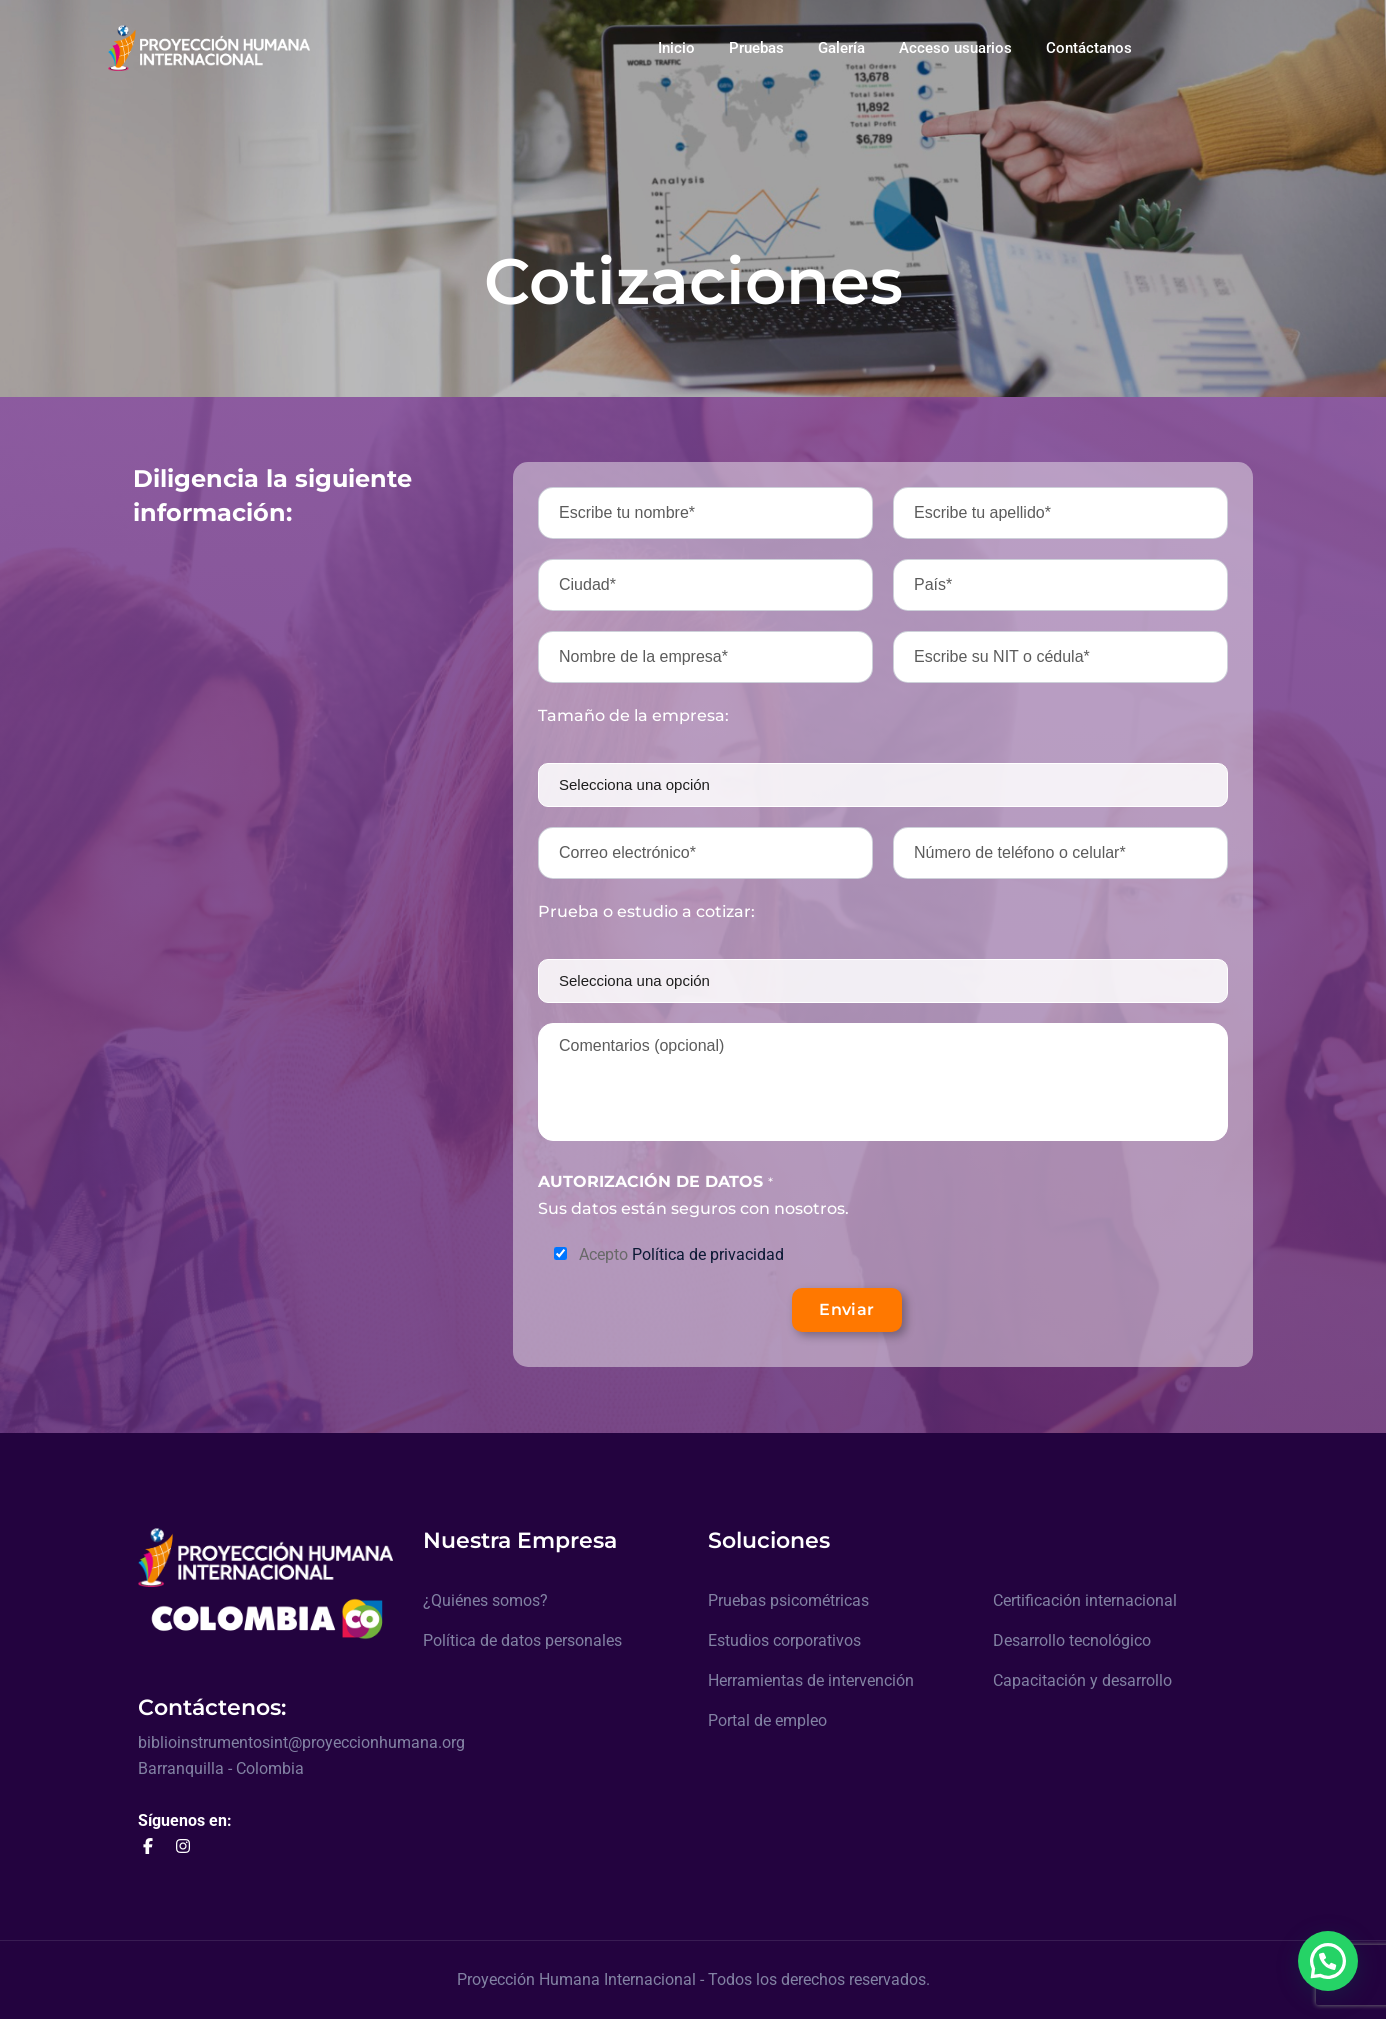 The image size is (1386, 2019). Describe the element at coordinates (676, 48) in the screenshot. I see `Inicio` at that location.